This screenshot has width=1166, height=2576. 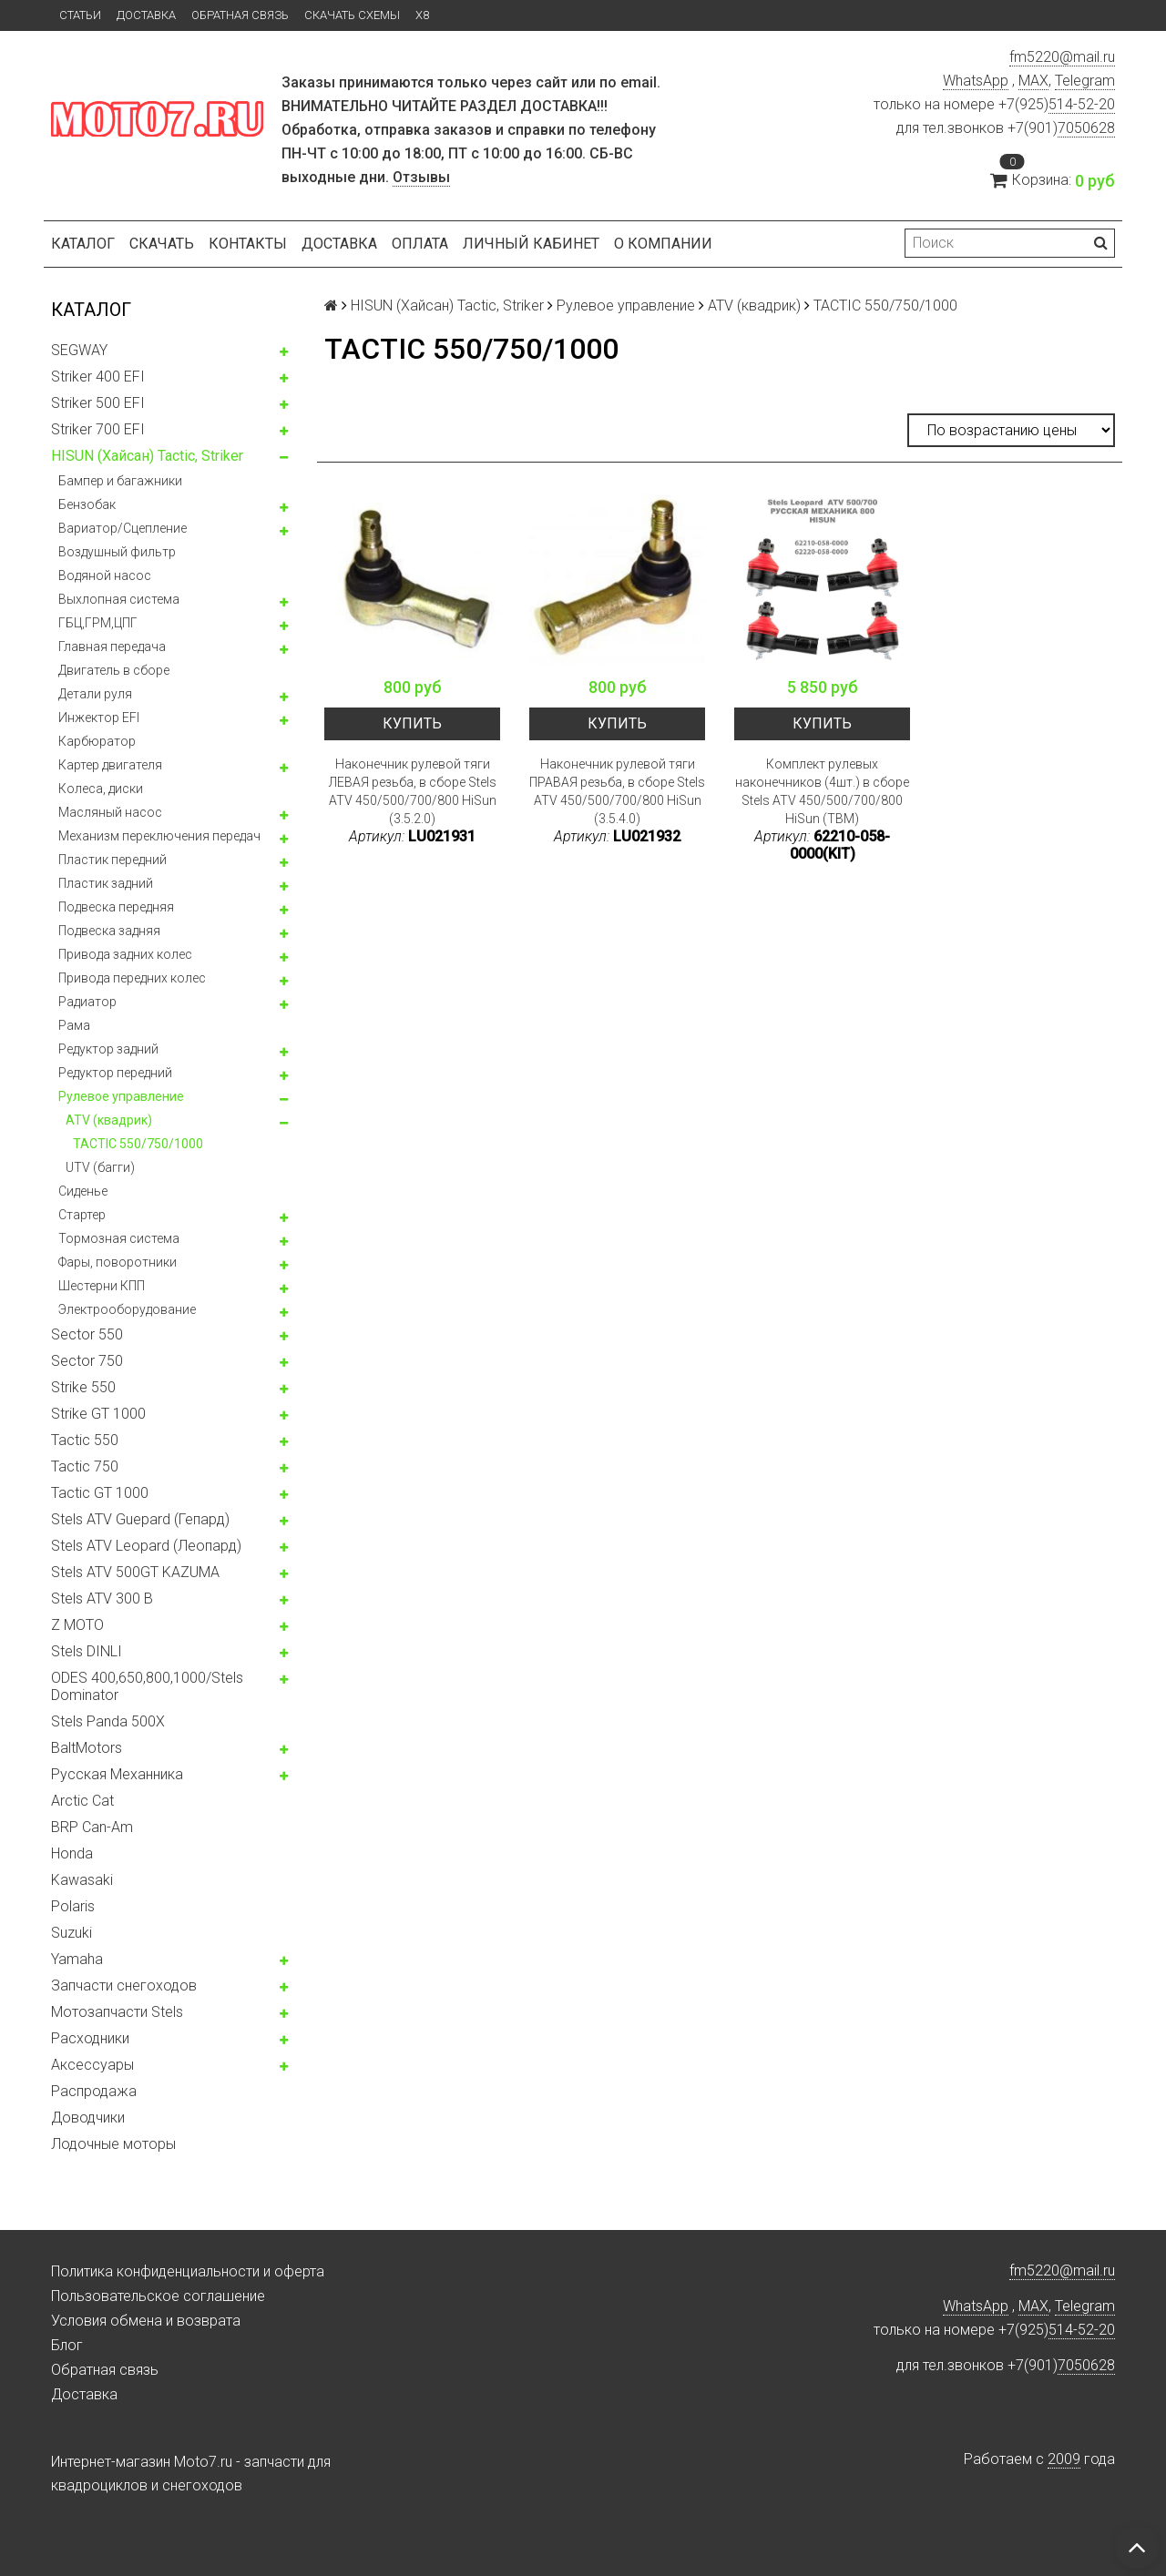 I want to click on Вариатор/Сцепление, so click(x=122, y=528).